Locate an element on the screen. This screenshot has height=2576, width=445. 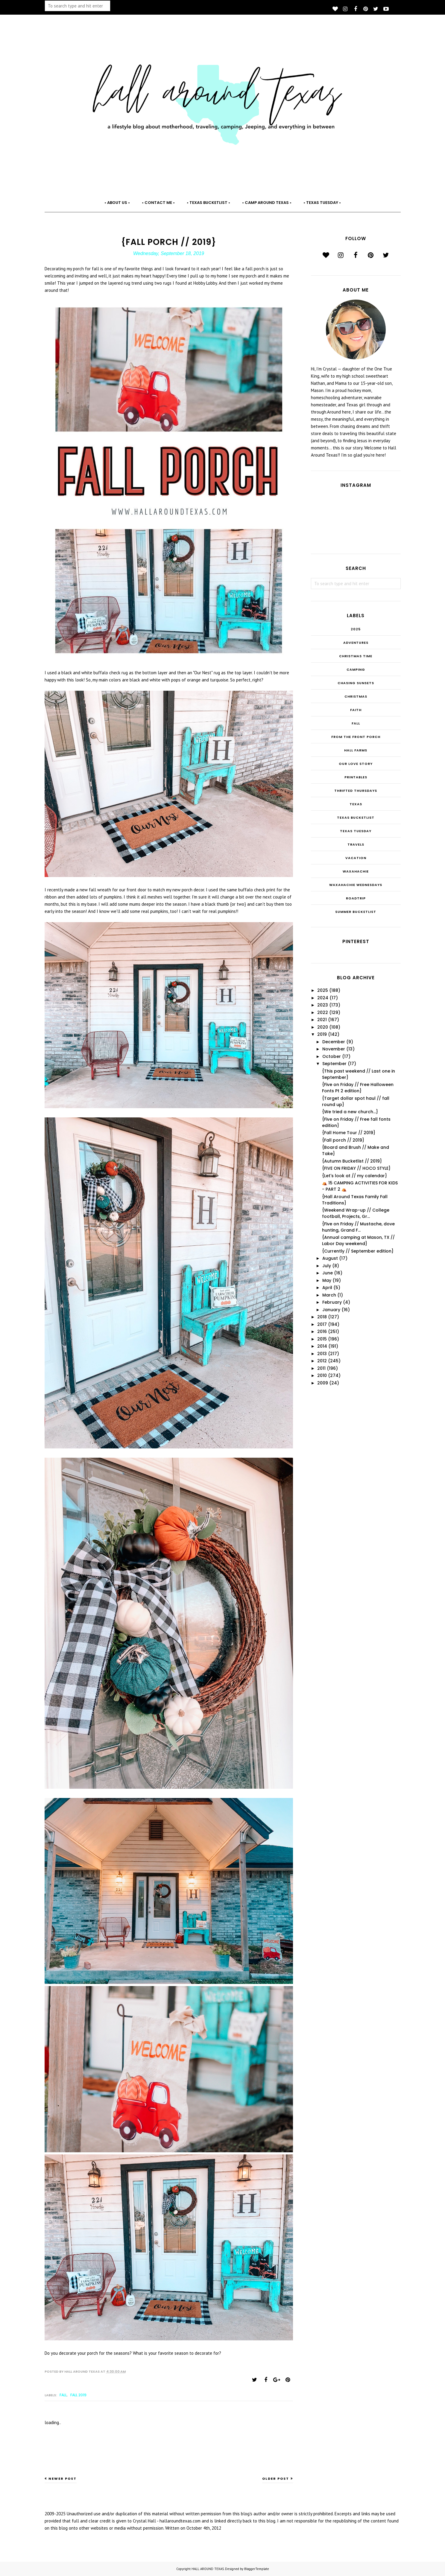
October is located at coordinates (331, 1056).